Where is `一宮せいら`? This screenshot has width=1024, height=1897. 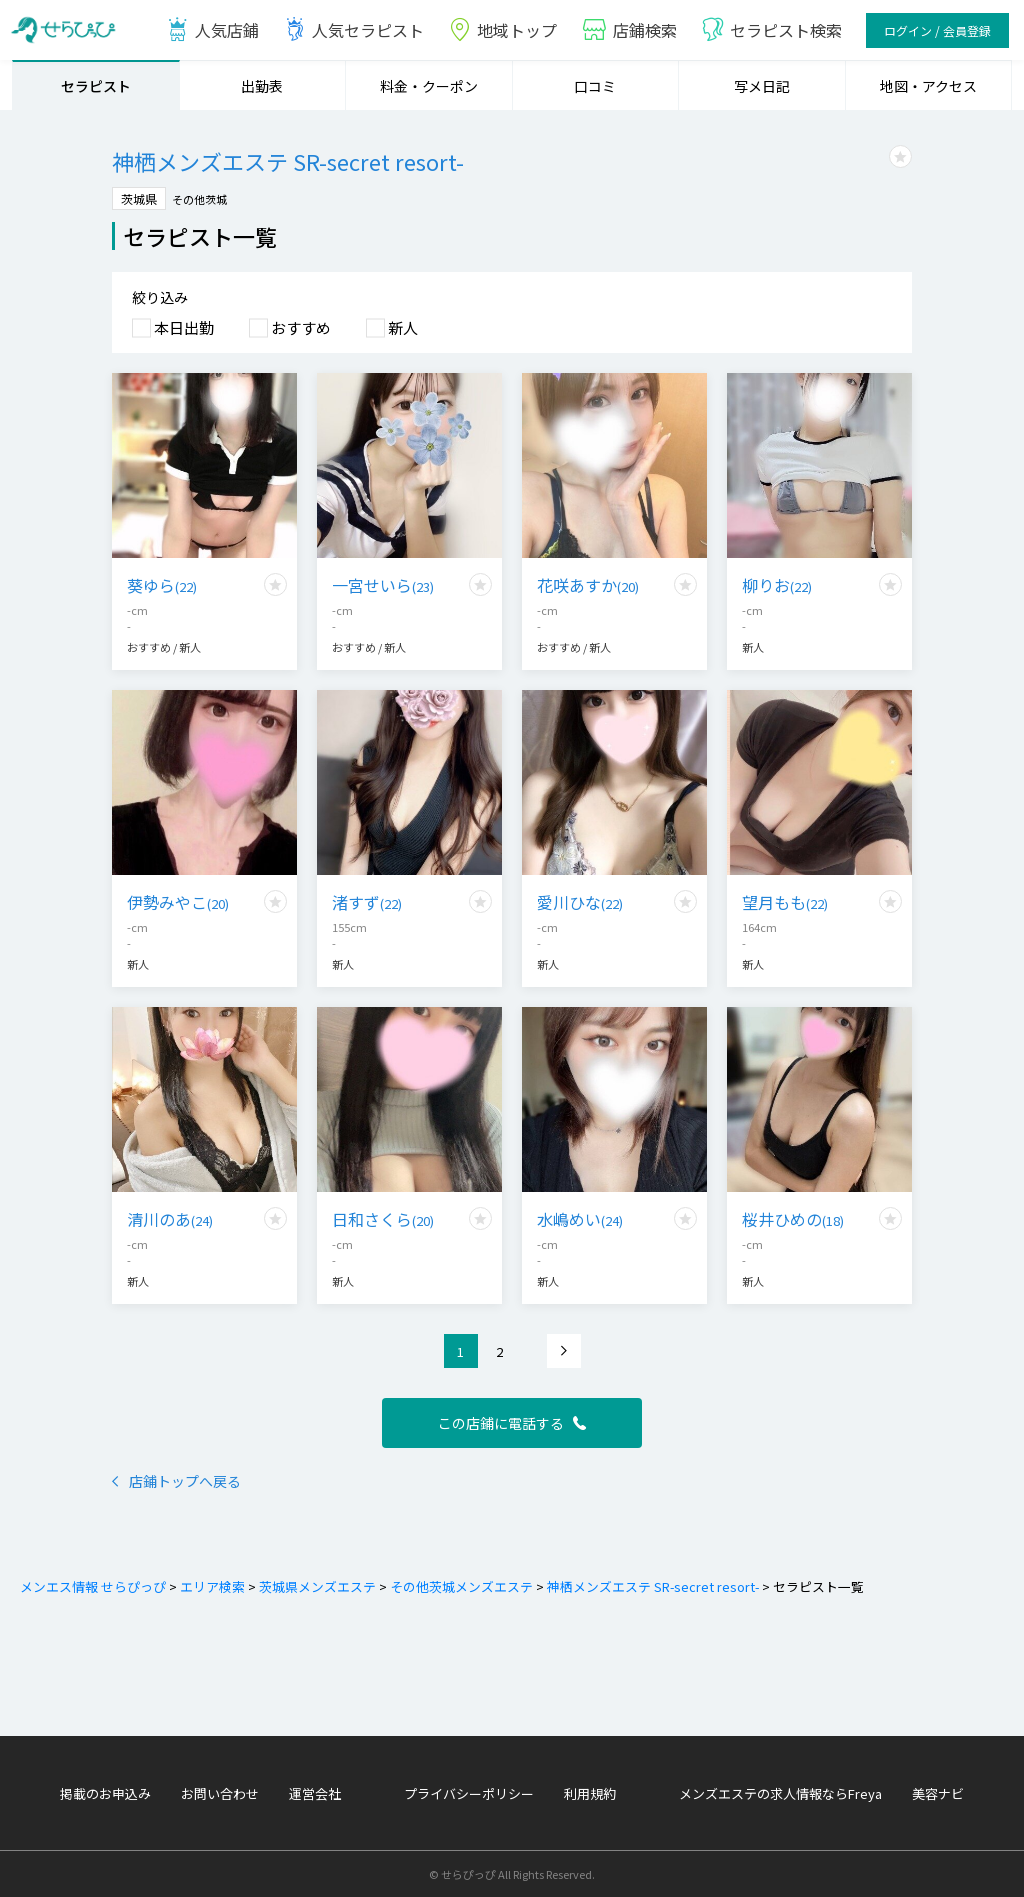
一宮せいら is located at coordinates (383, 585).